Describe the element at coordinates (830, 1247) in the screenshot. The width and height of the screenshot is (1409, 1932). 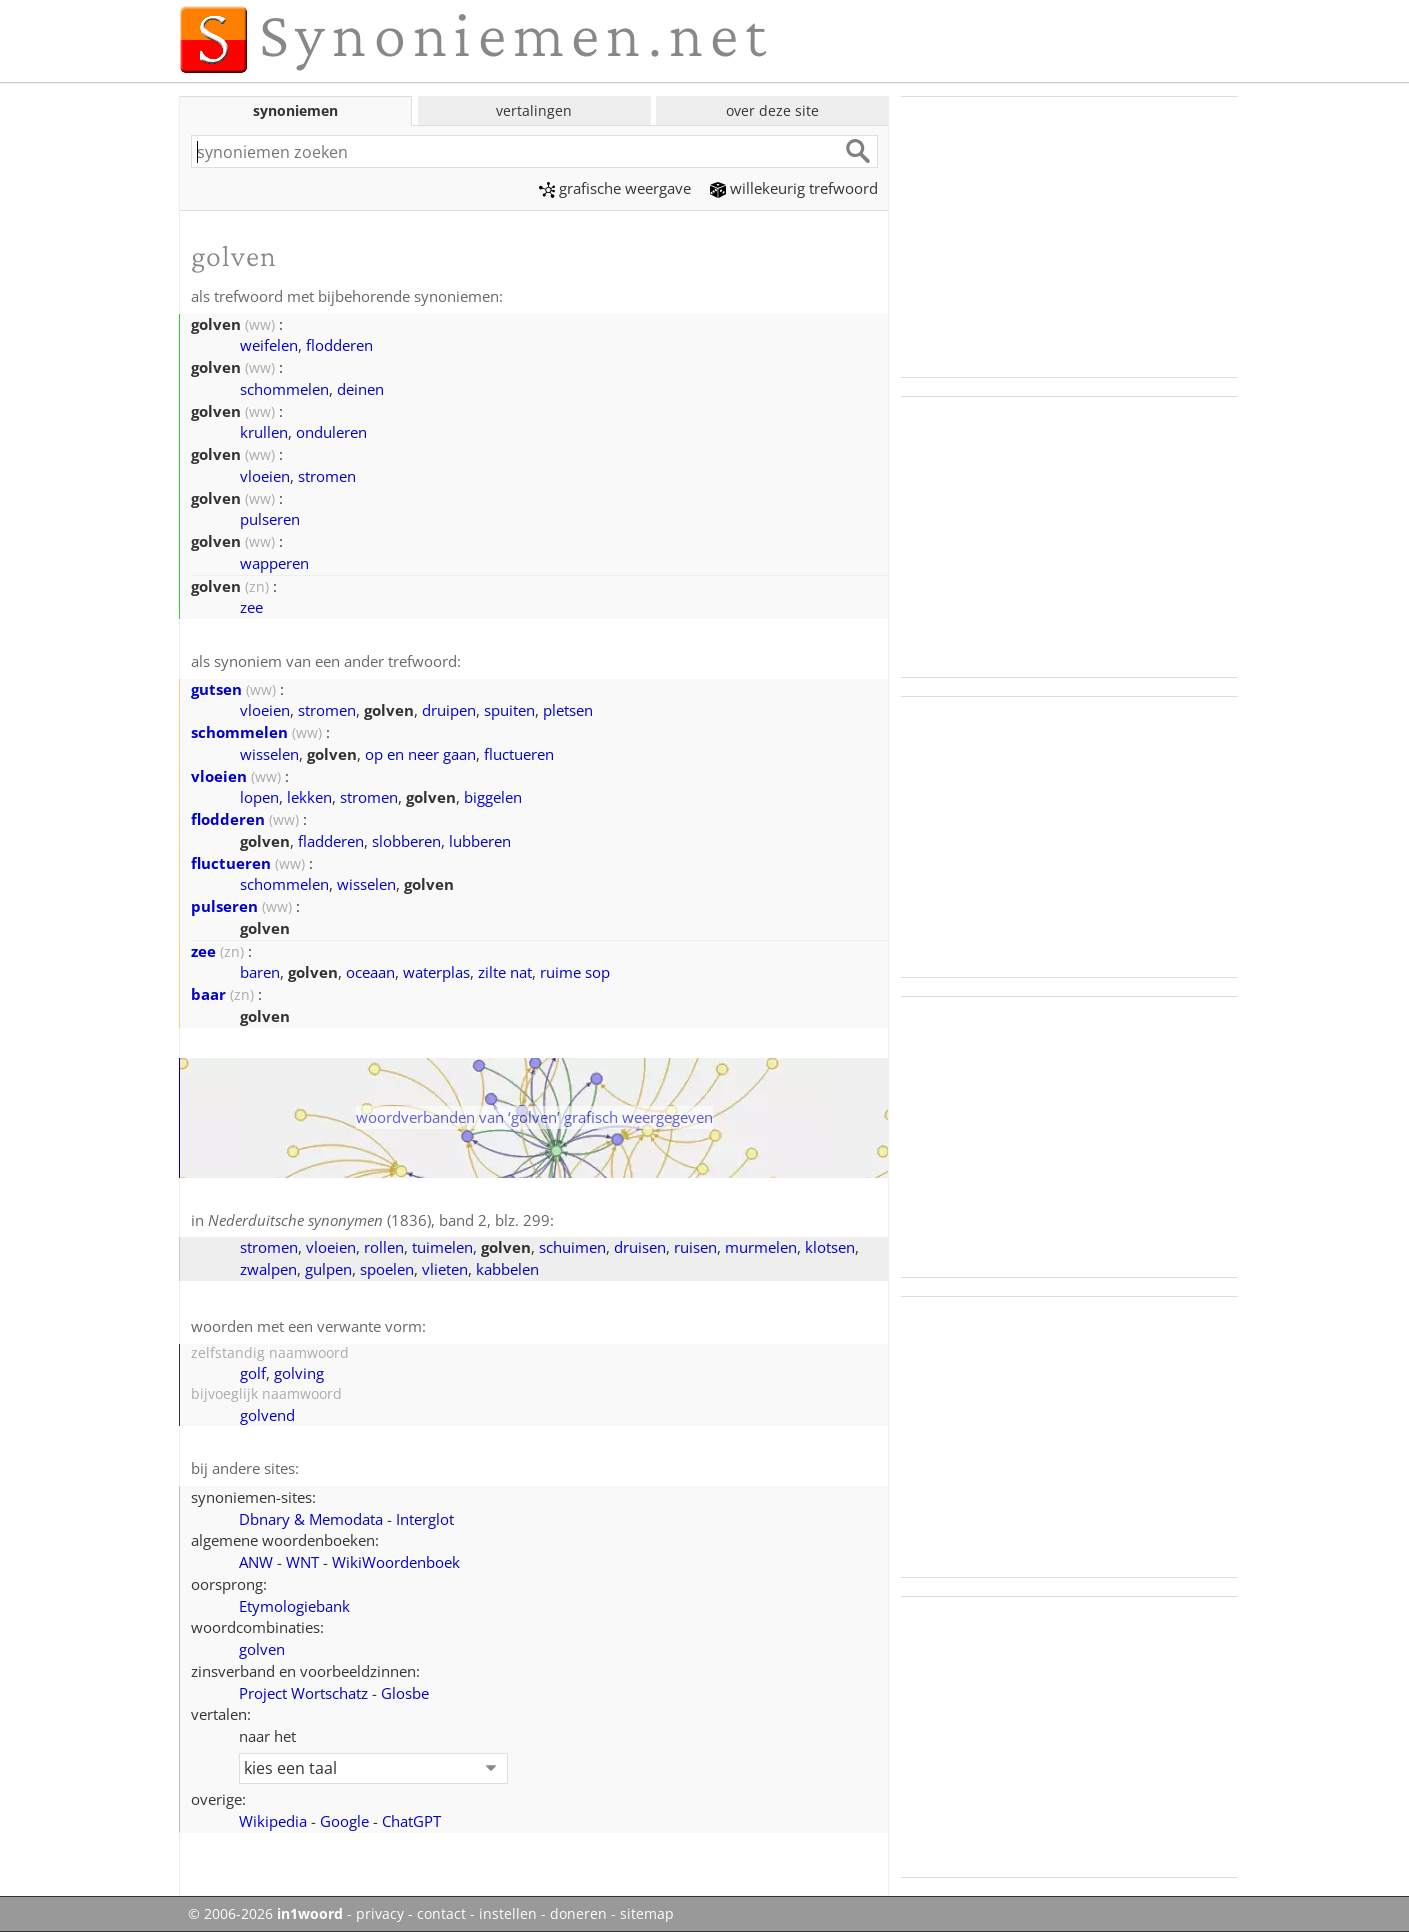
I see `klotsen` at that location.